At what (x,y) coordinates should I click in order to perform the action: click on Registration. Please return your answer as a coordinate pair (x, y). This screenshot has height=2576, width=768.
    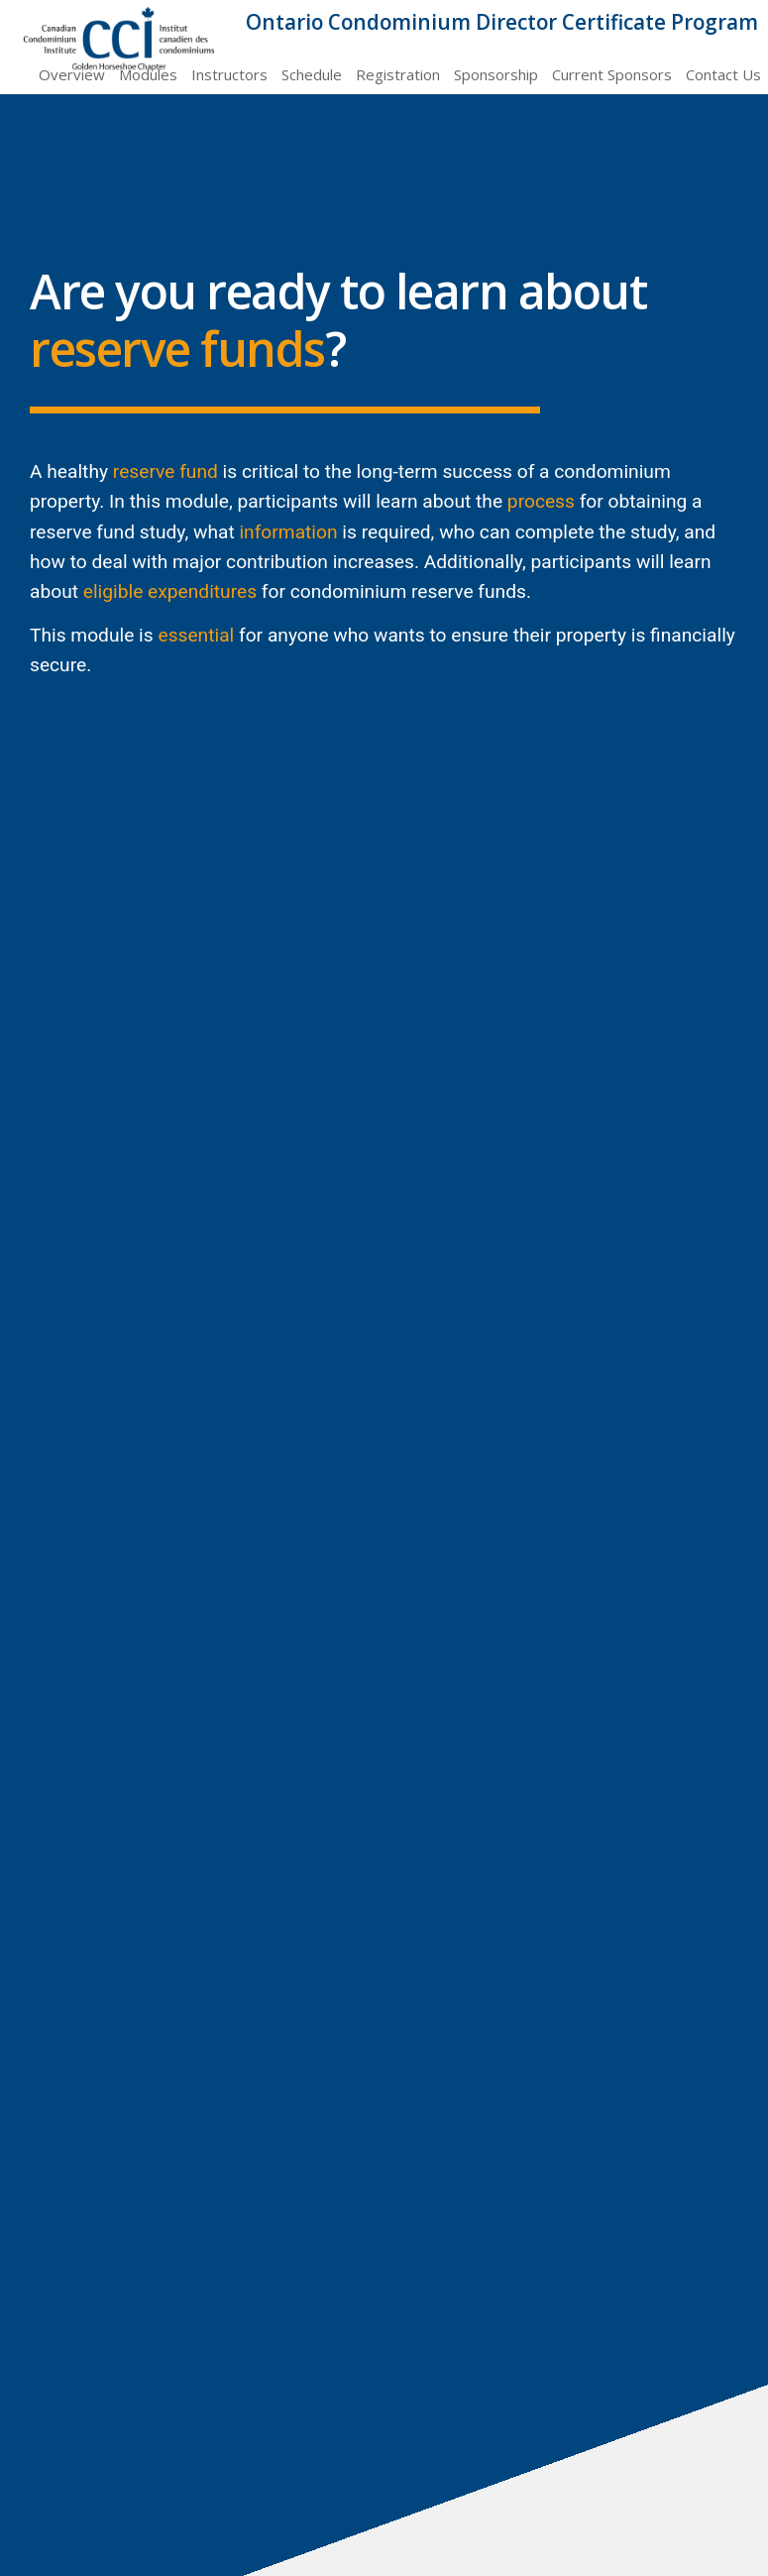
    Looking at the image, I should click on (398, 74).